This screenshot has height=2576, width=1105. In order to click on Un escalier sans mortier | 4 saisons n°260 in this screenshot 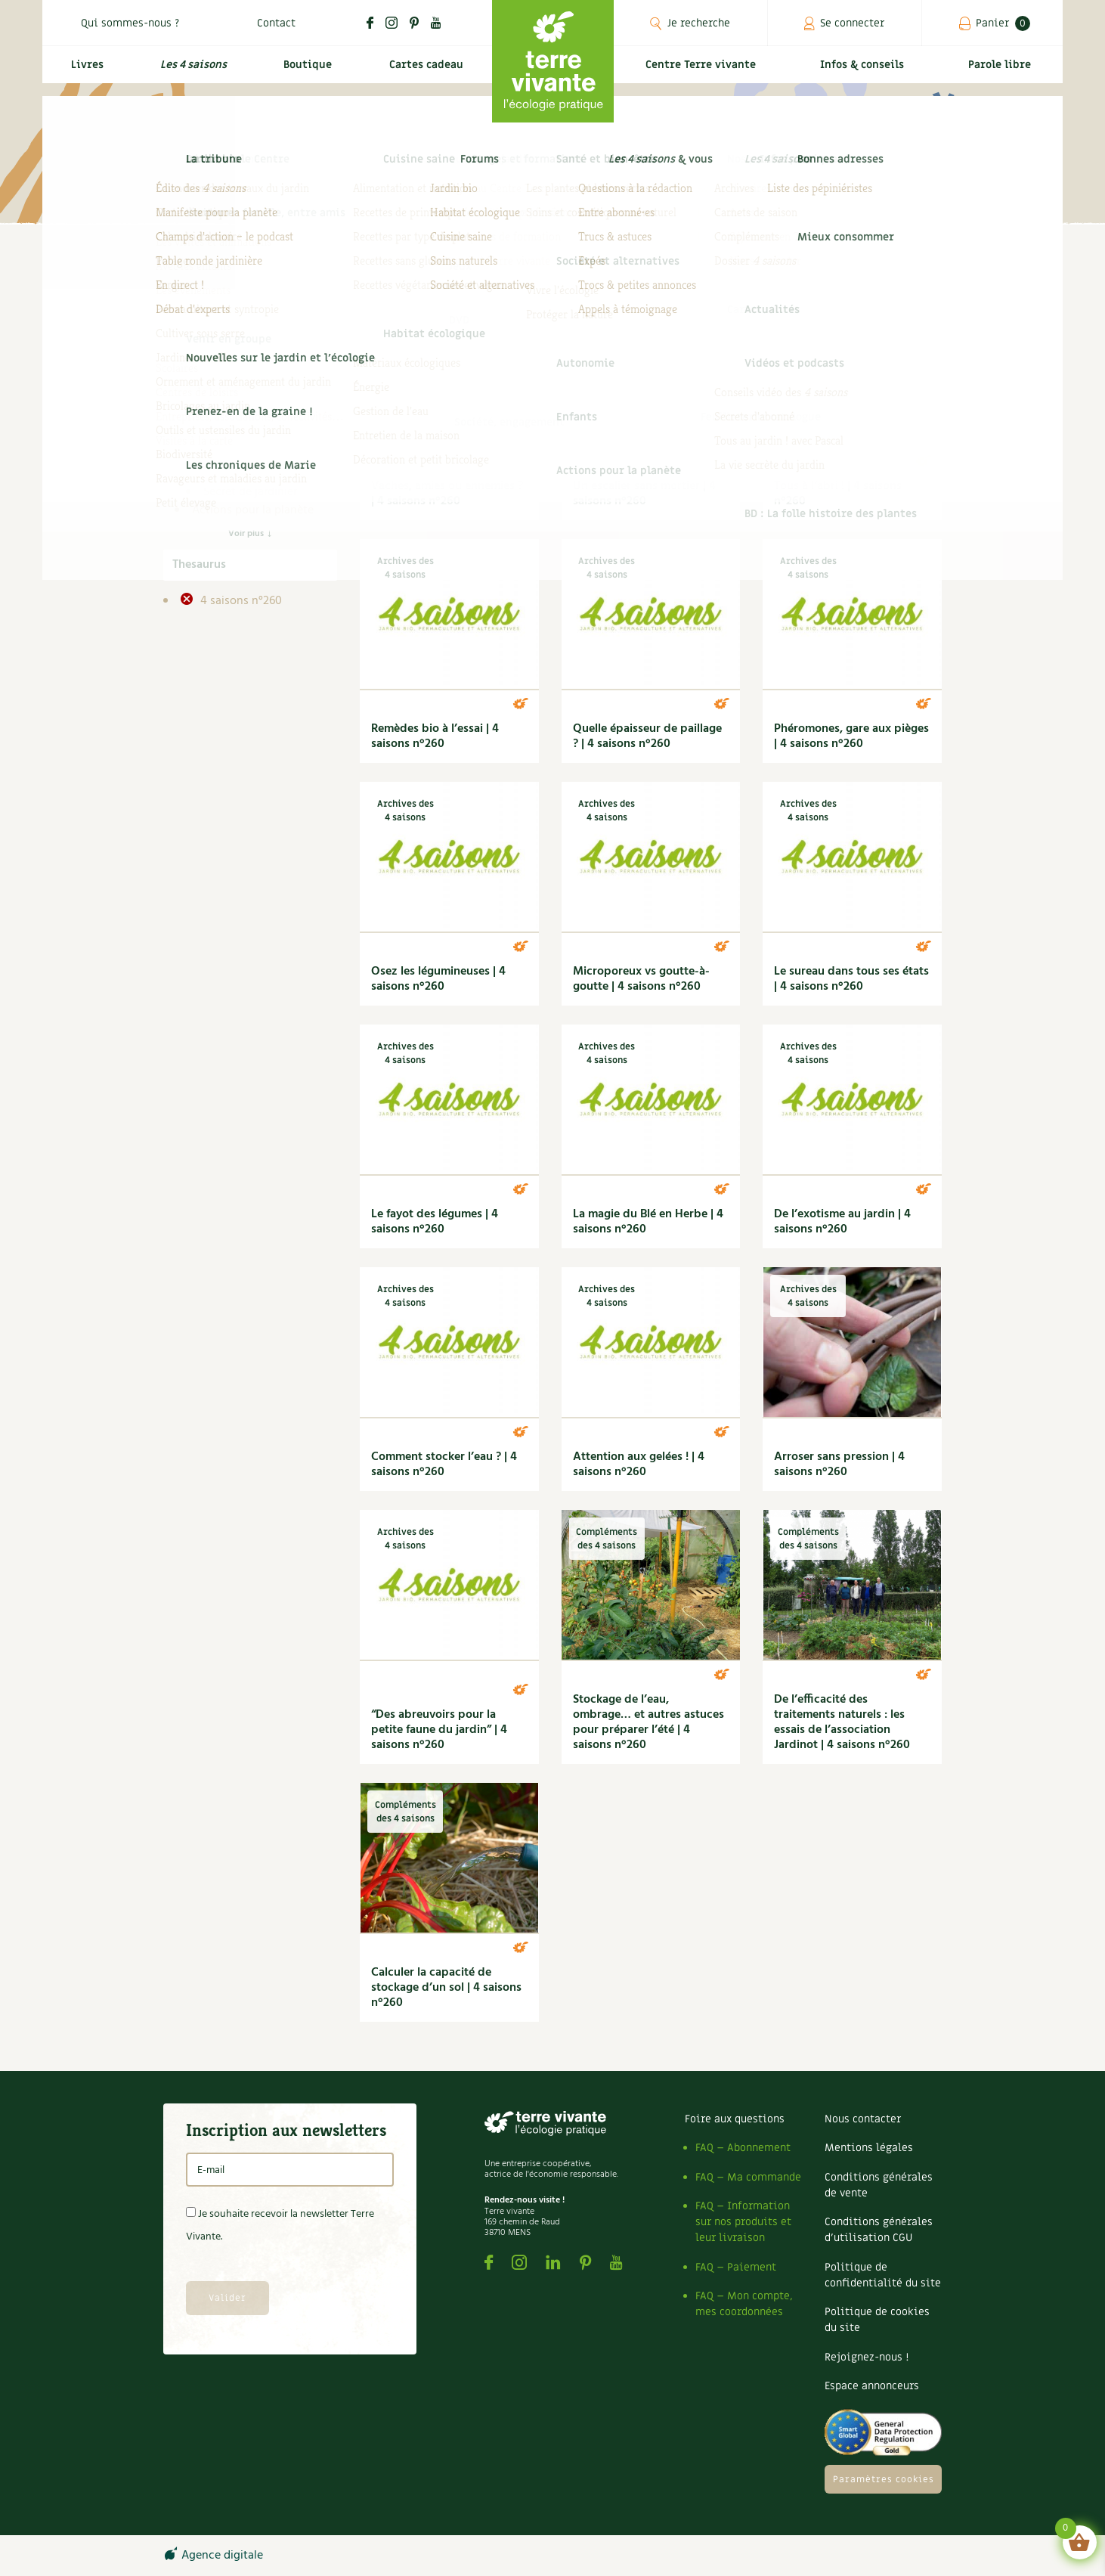, I will do `click(644, 493)`.